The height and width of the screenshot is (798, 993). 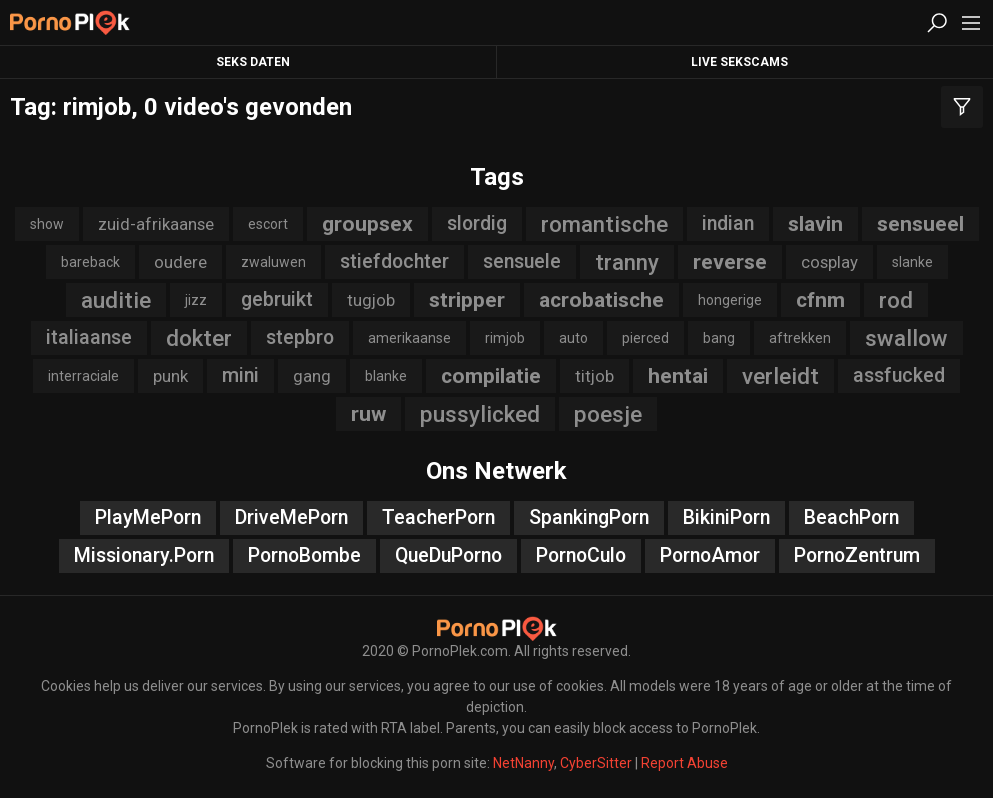 What do you see at coordinates (800, 338) in the screenshot?
I see `aftrekken` at bounding box center [800, 338].